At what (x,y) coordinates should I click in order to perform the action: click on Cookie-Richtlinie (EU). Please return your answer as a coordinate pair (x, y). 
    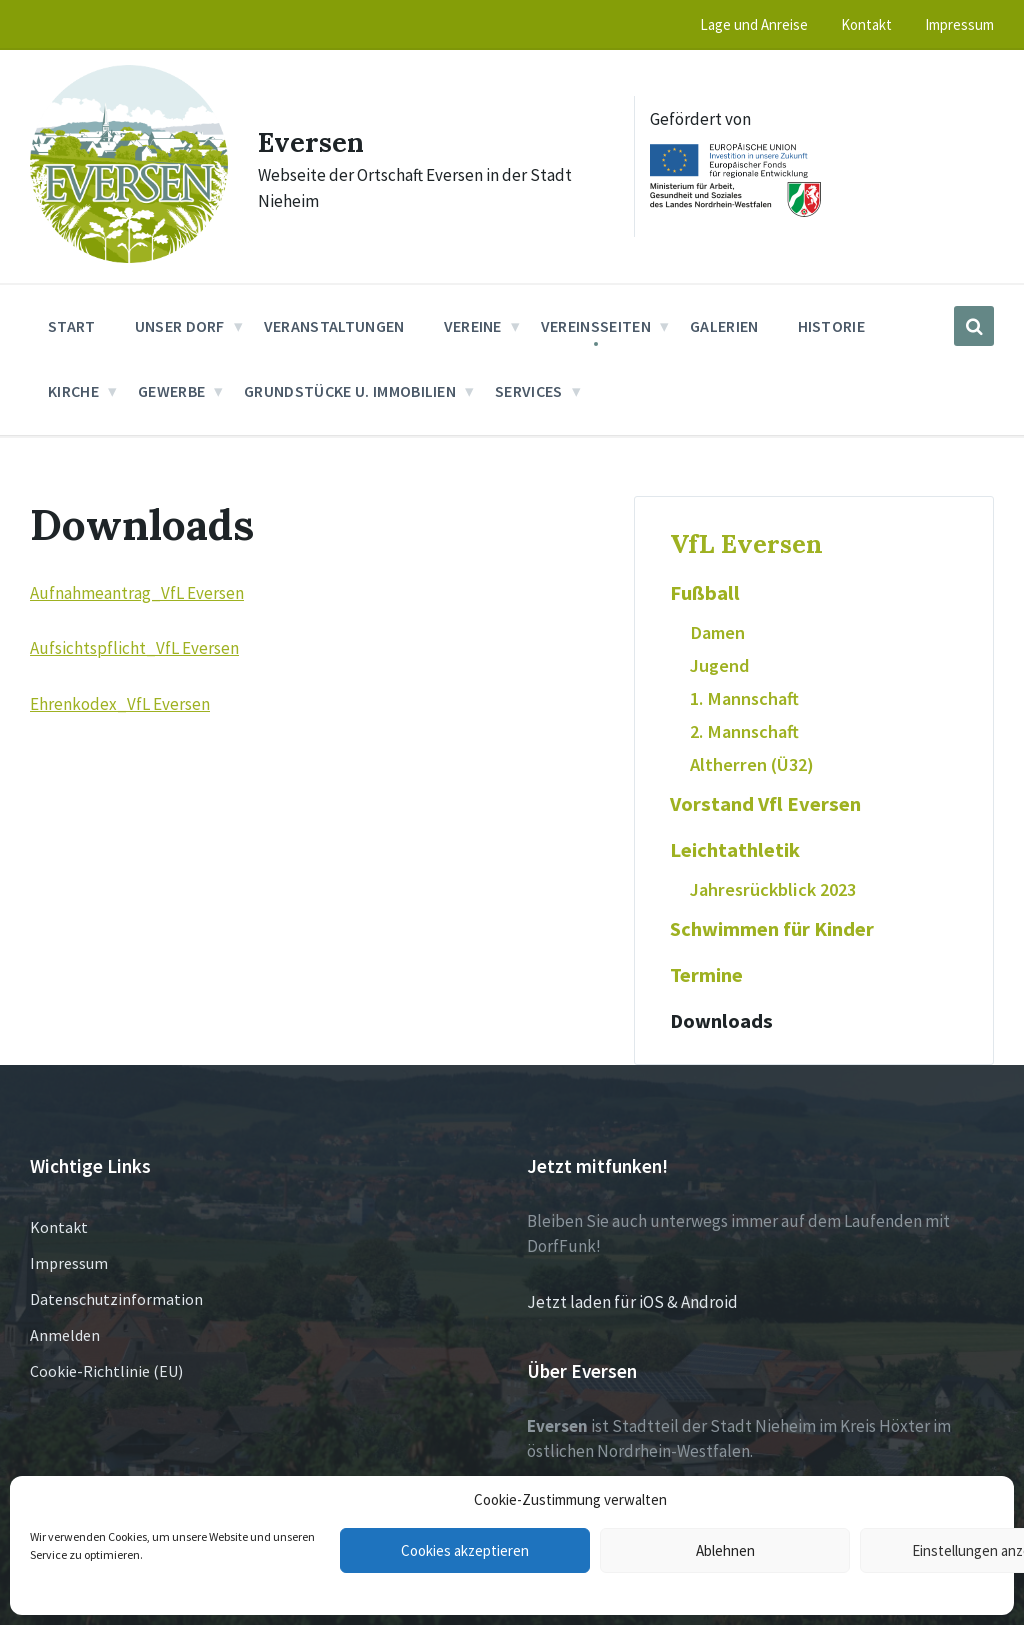
    Looking at the image, I should click on (106, 1371).